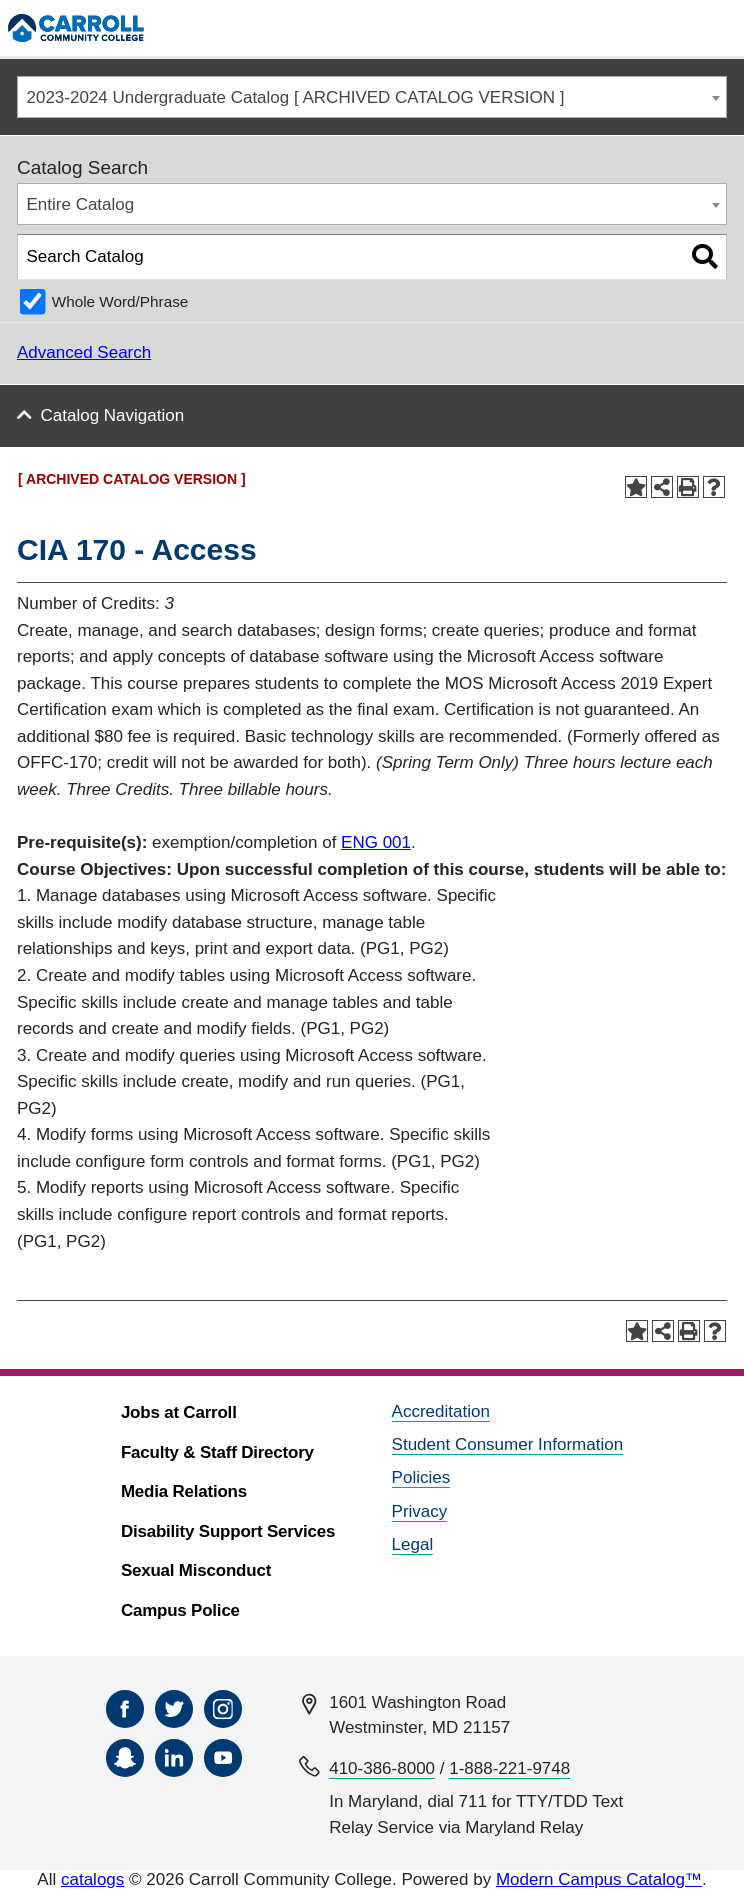 Image resolution: width=744 pixels, height=1890 pixels. What do you see at coordinates (113, 415) in the screenshot?
I see `Catalog Navigation` at bounding box center [113, 415].